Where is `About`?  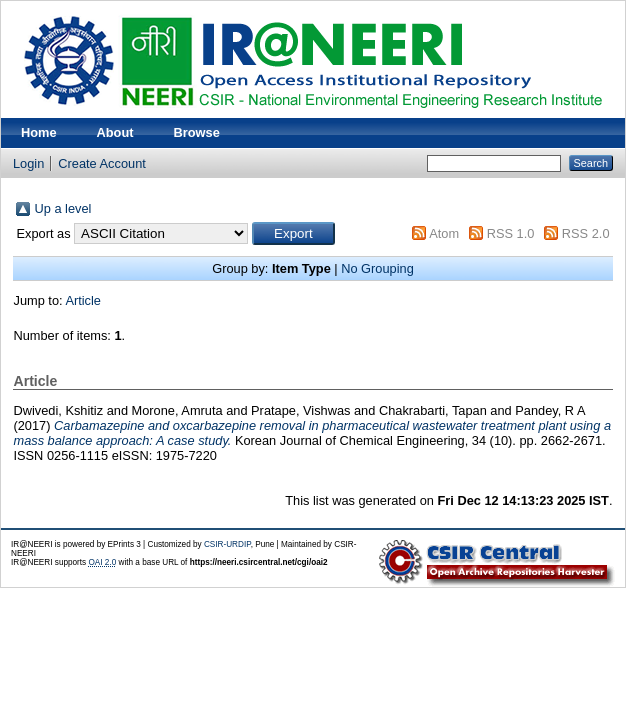 About is located at coordinates (115, 132).